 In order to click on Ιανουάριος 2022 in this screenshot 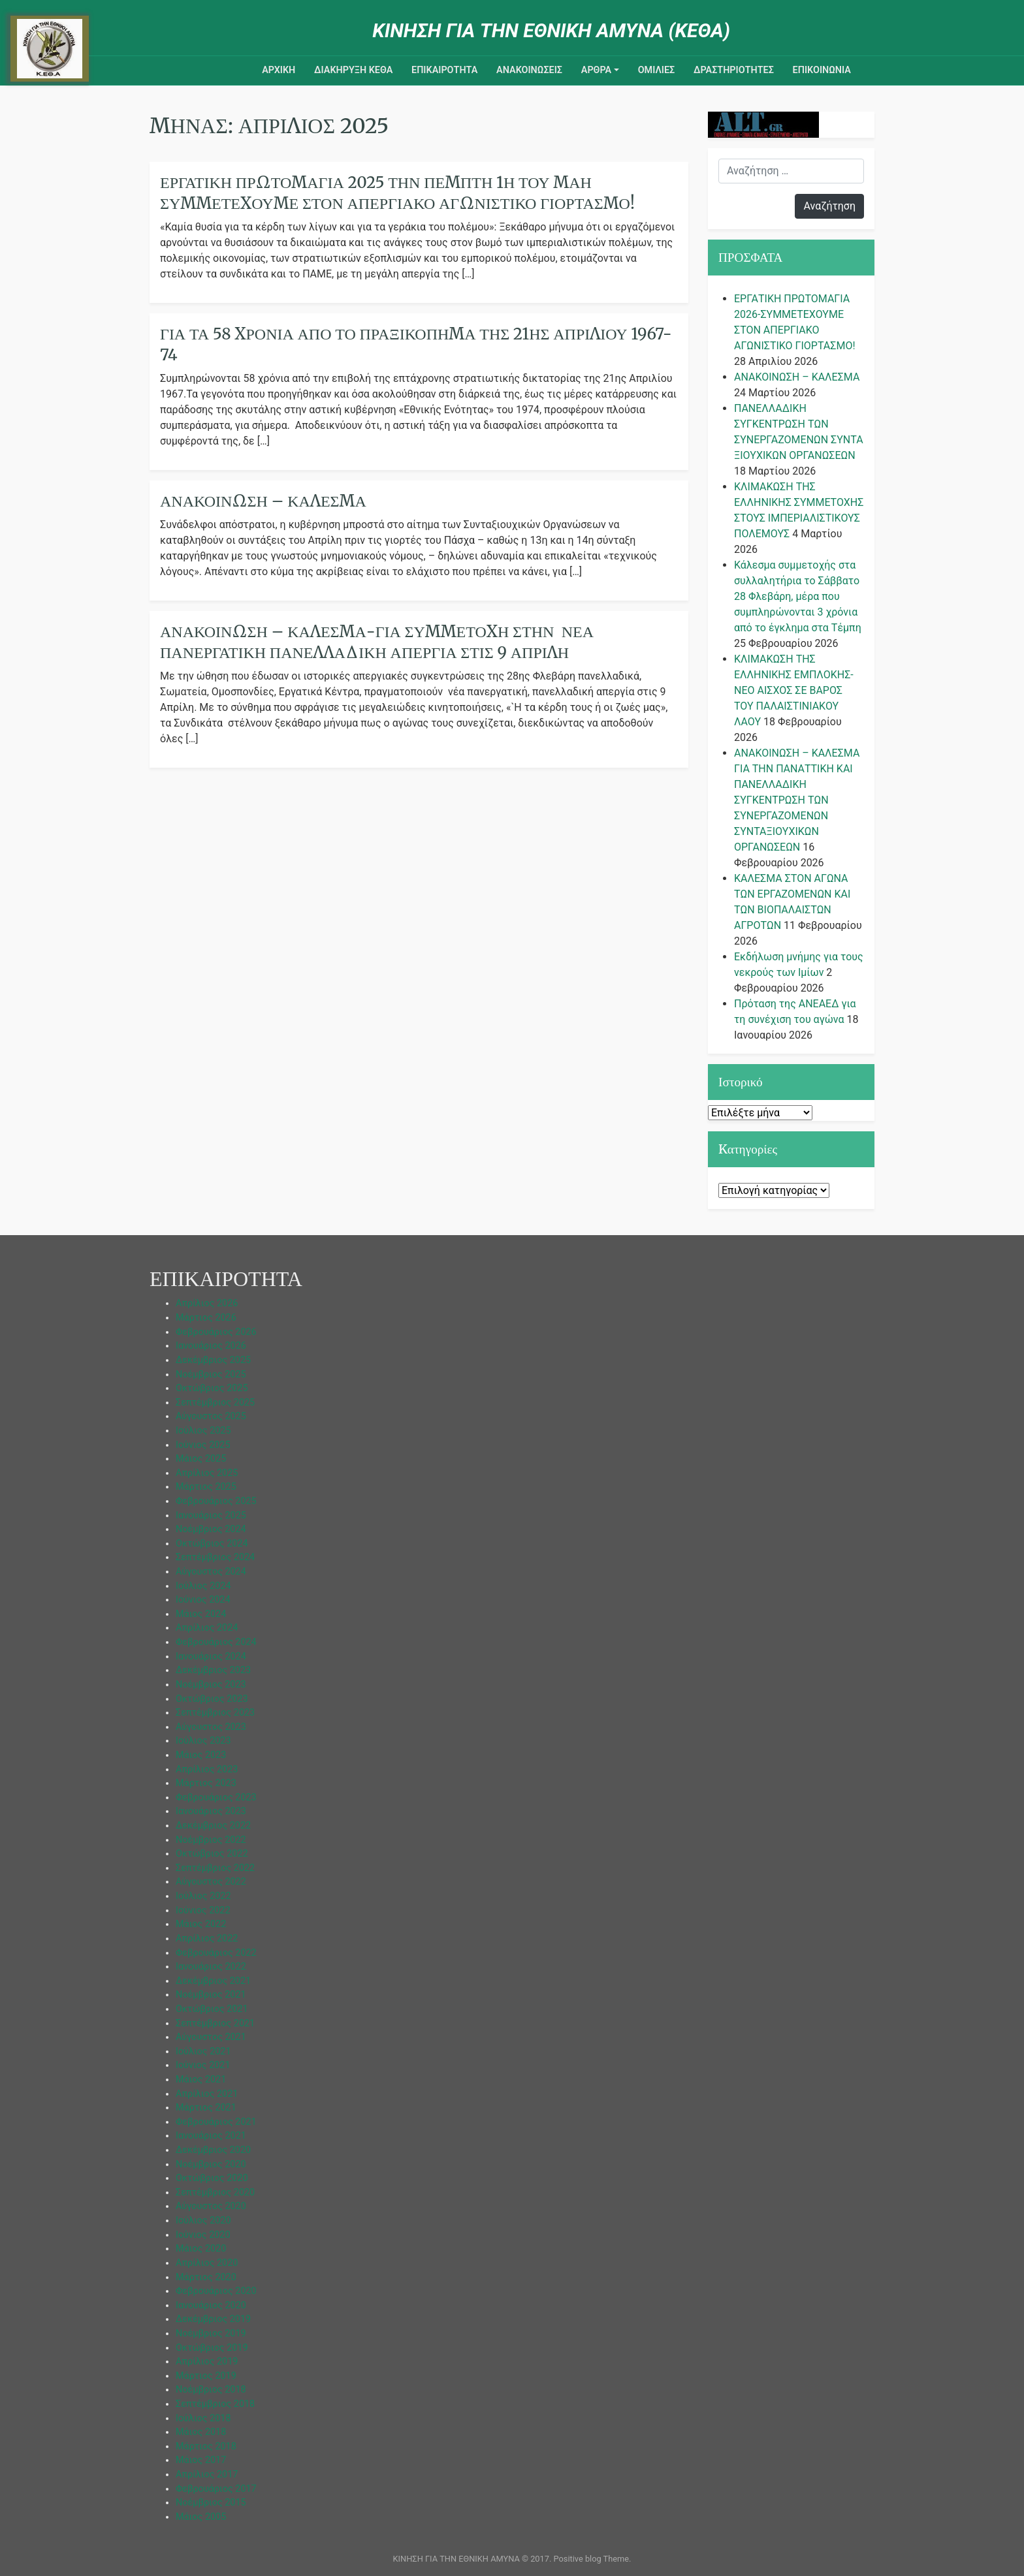, I will do `click(211, 1966)`.